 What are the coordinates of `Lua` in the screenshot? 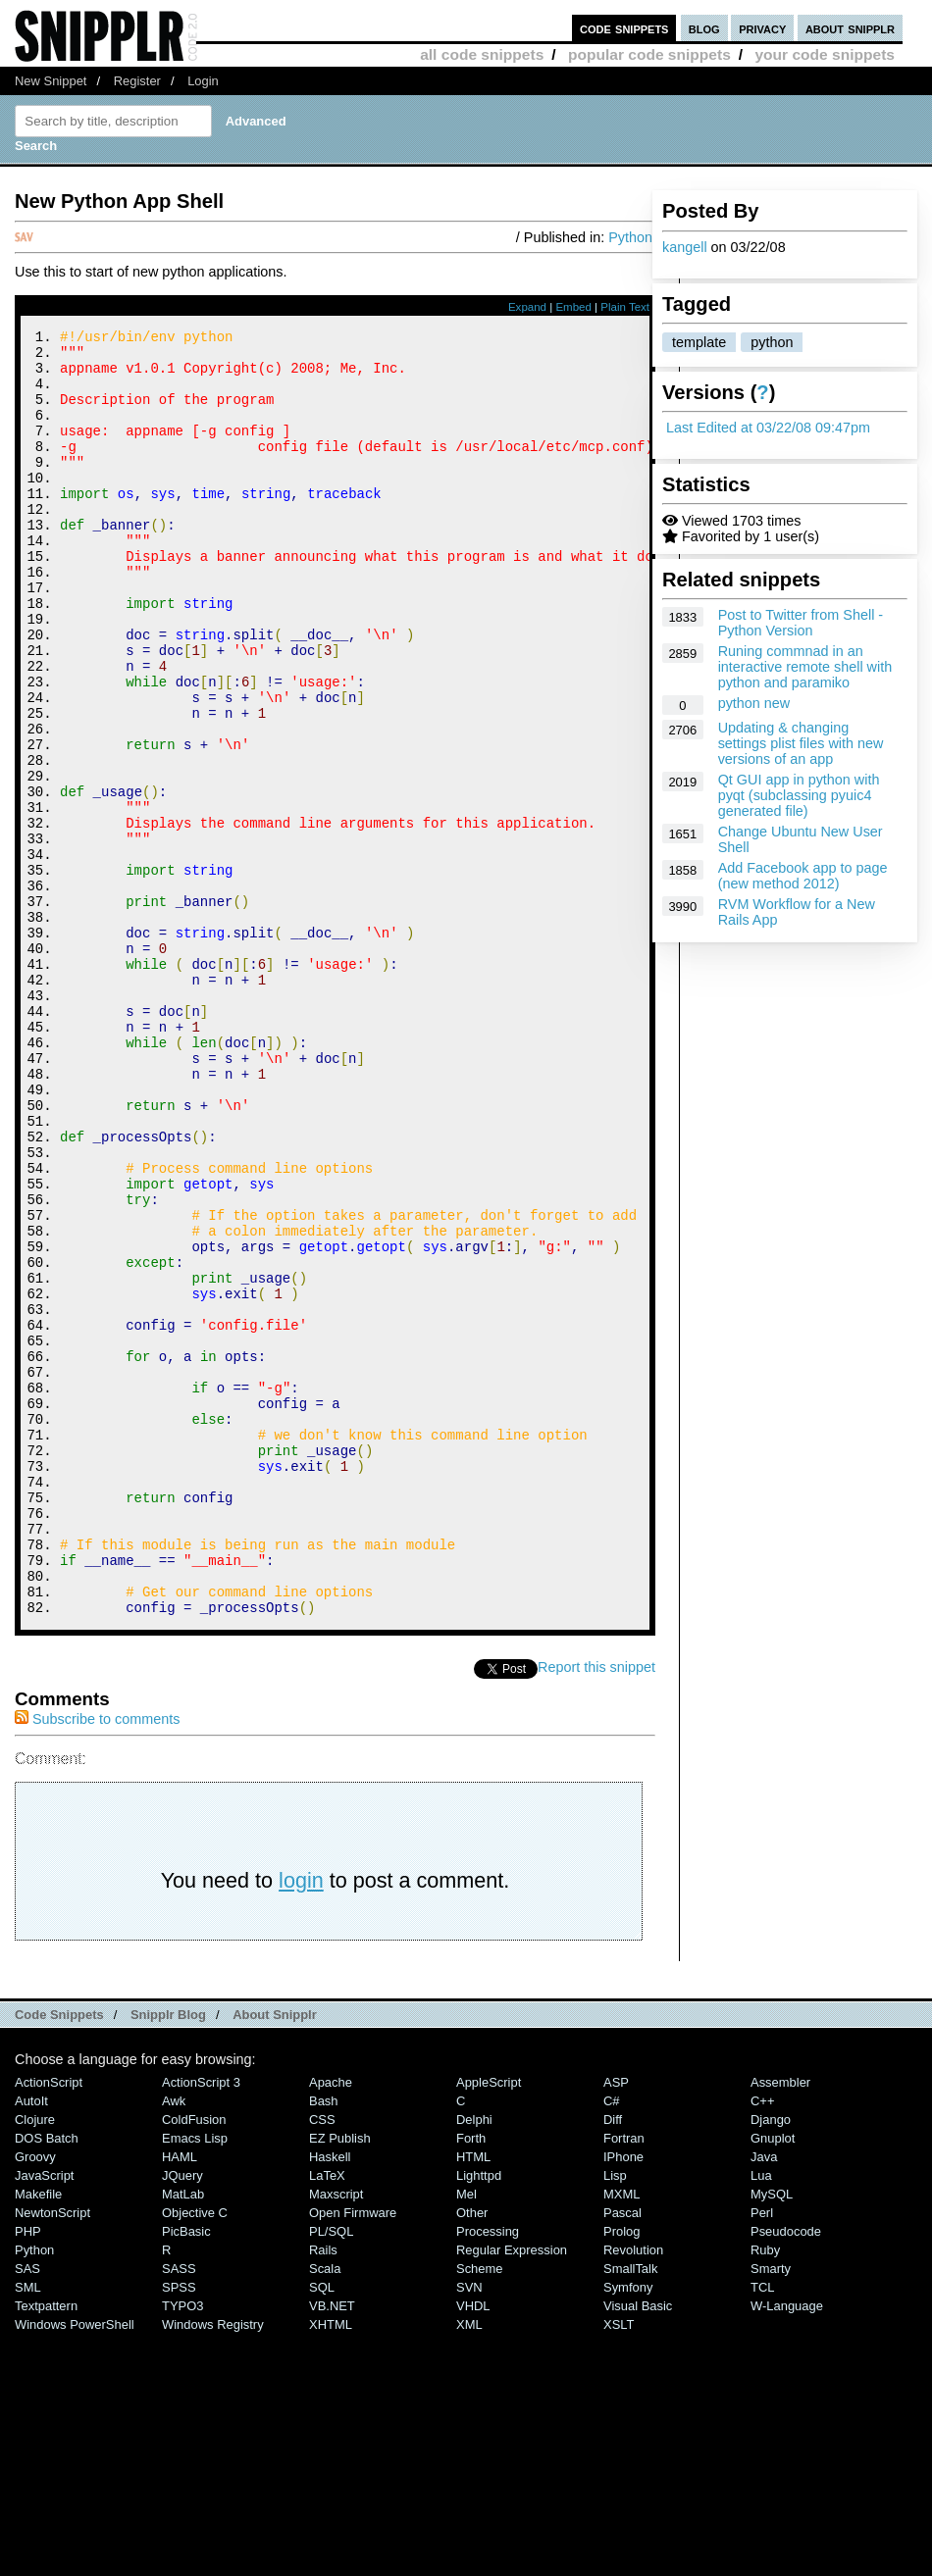 It's located at (761, 2416).